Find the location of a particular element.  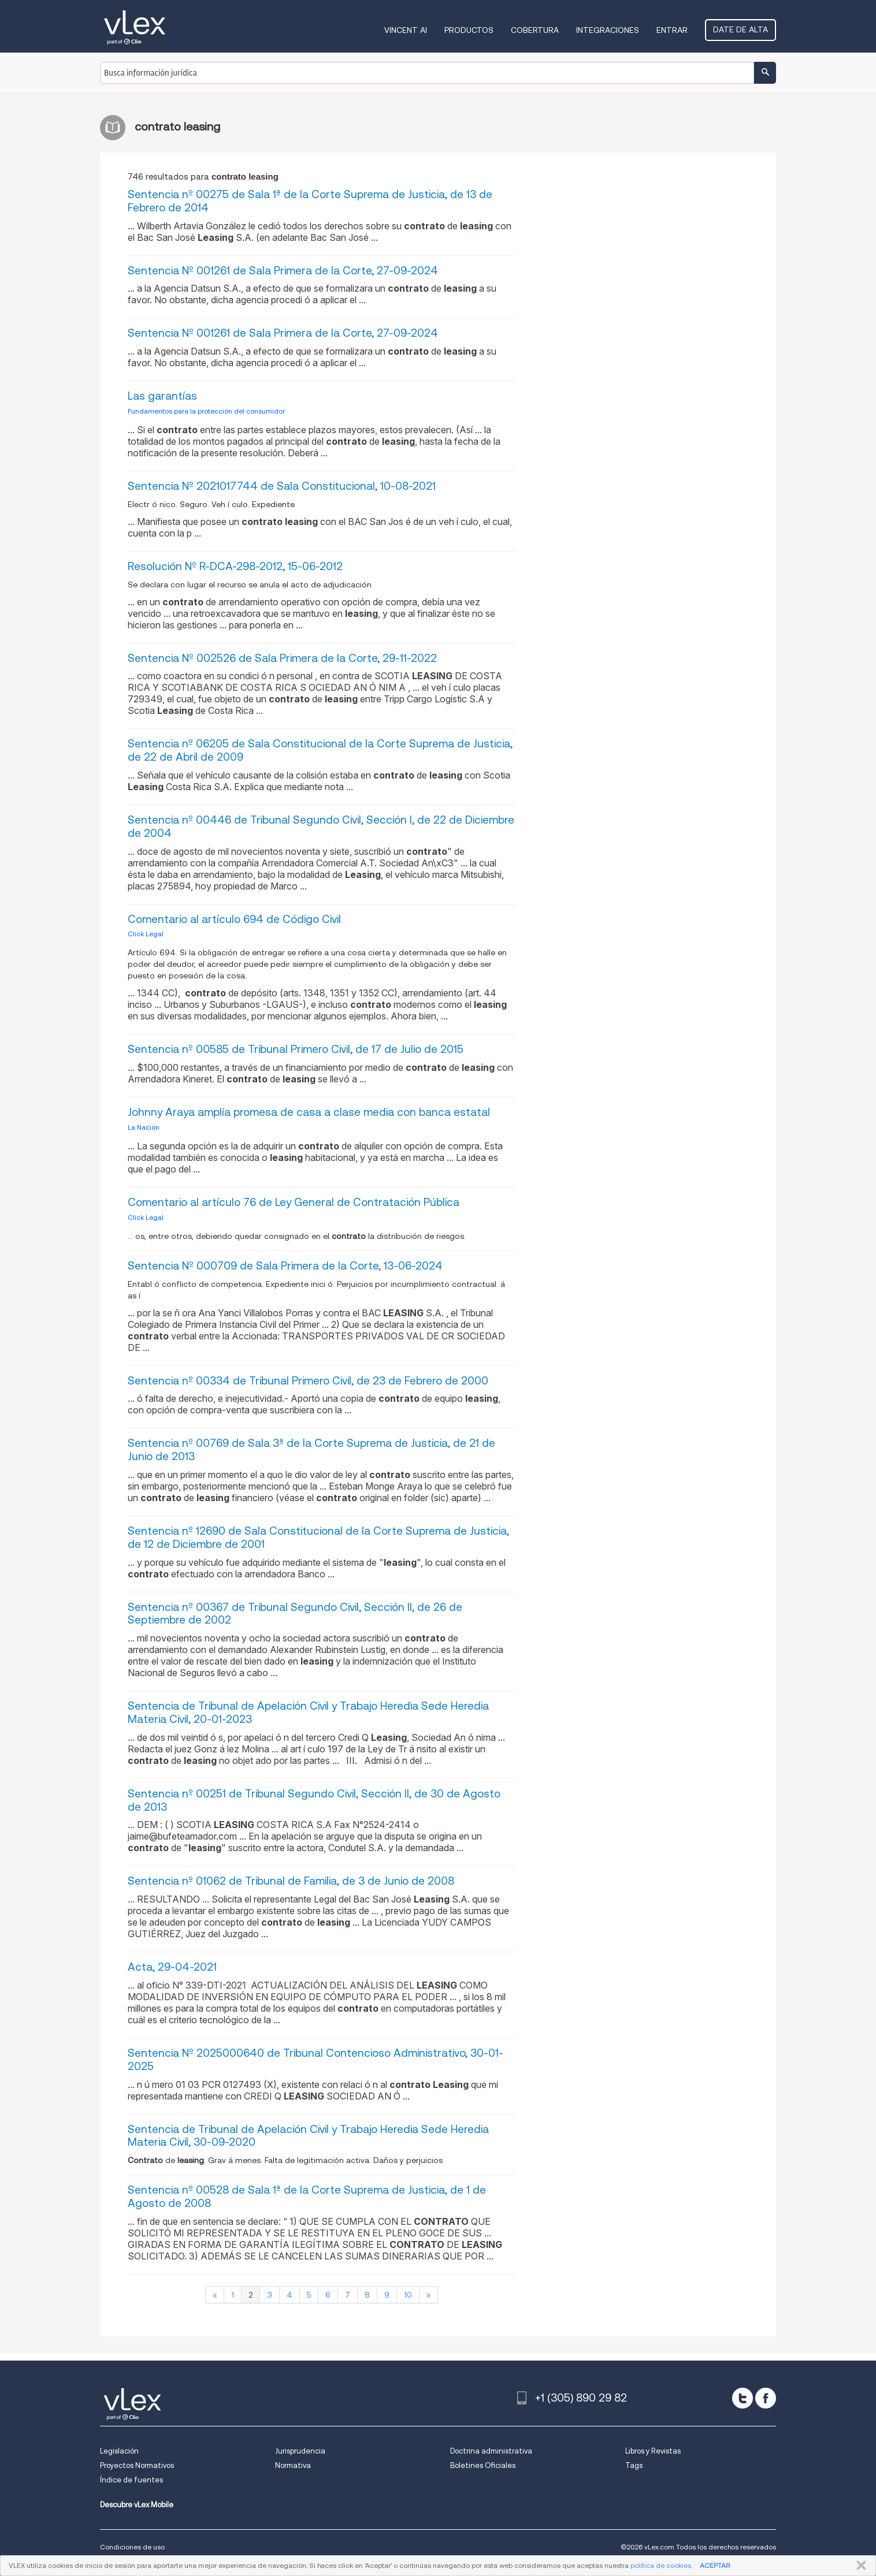

Sentencia nº 00528 de Sala 1ª de la Corte Suprema de Justicia, de 1 de Agosto de 2008 is located at coordinates (307, 2196).